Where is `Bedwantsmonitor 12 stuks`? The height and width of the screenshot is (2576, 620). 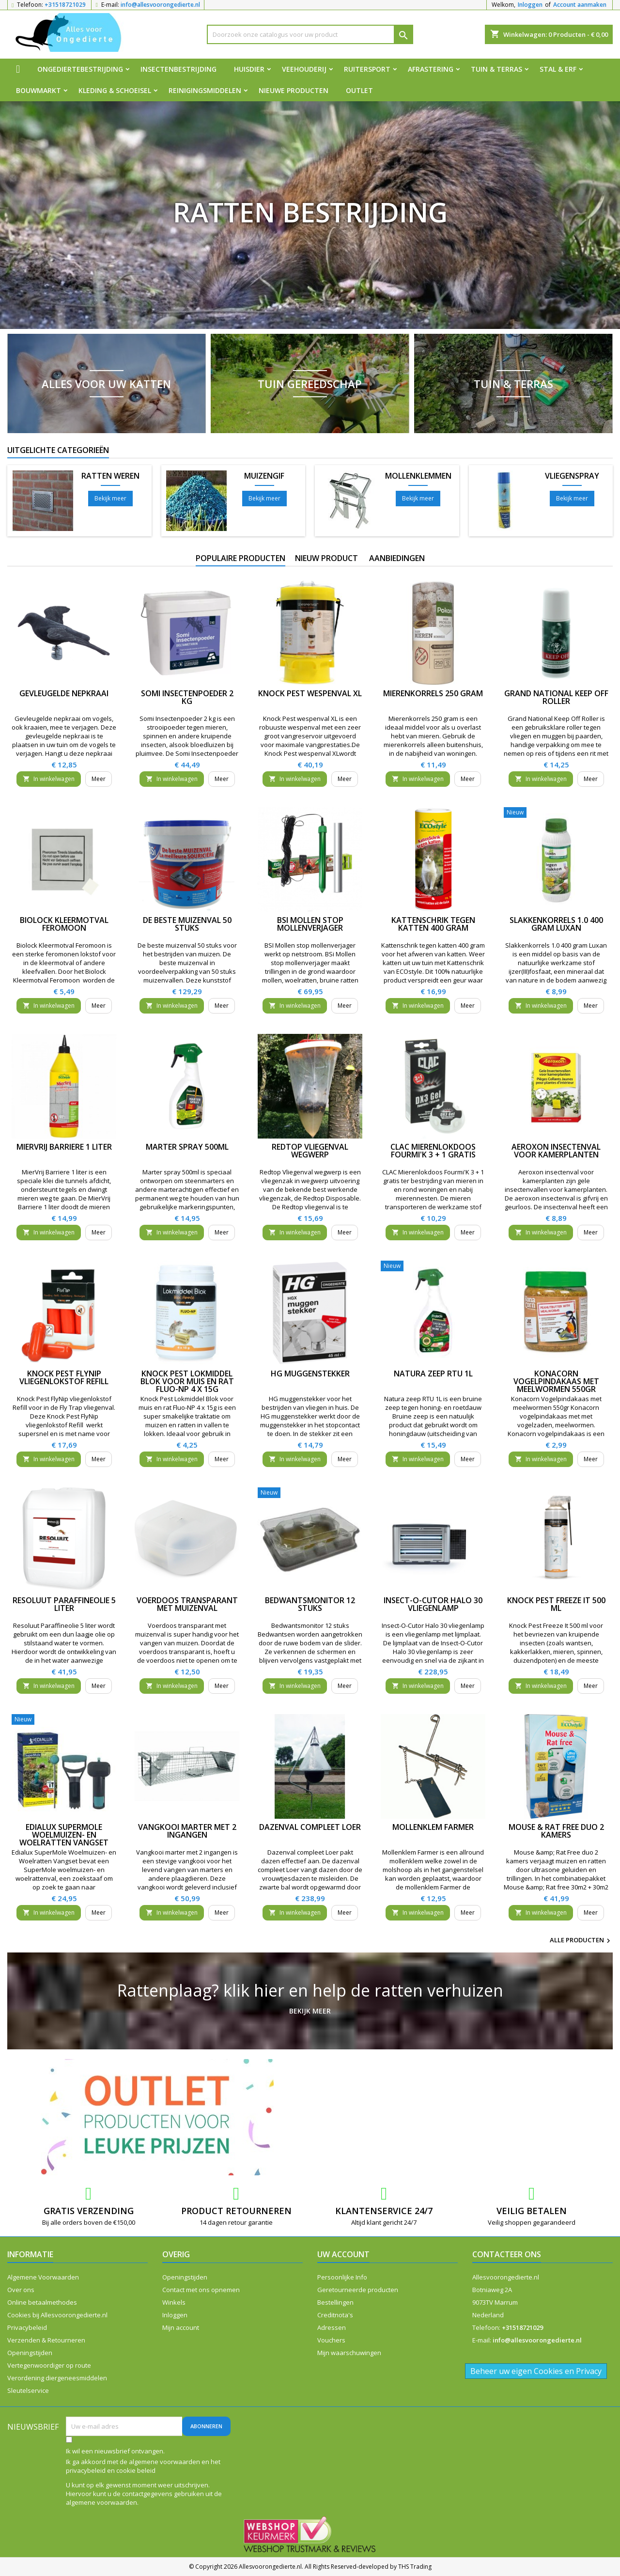 Bedwantsmonitor 12 stuks is located at coordinates (310, 1604).